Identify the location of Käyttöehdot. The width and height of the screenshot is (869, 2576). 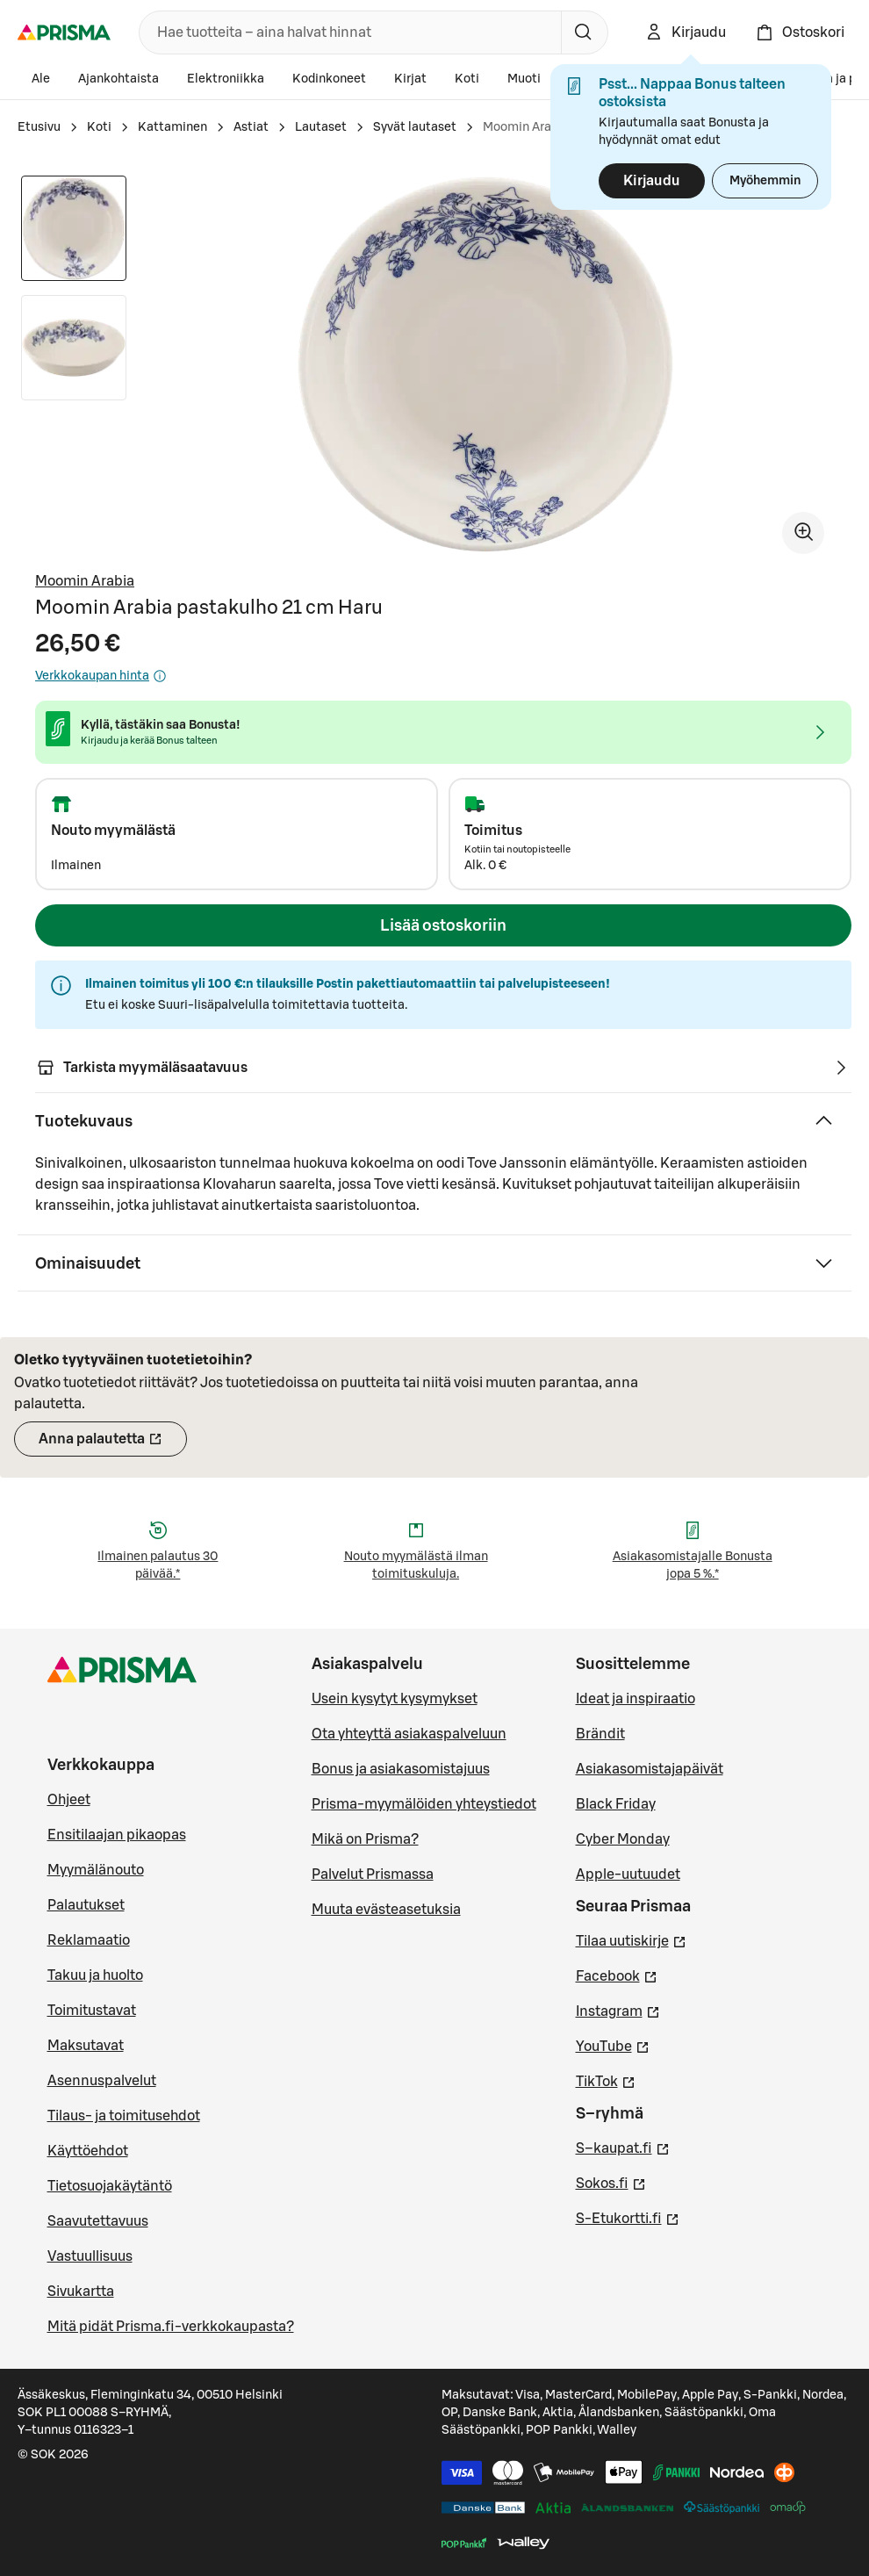
(87, 2151).